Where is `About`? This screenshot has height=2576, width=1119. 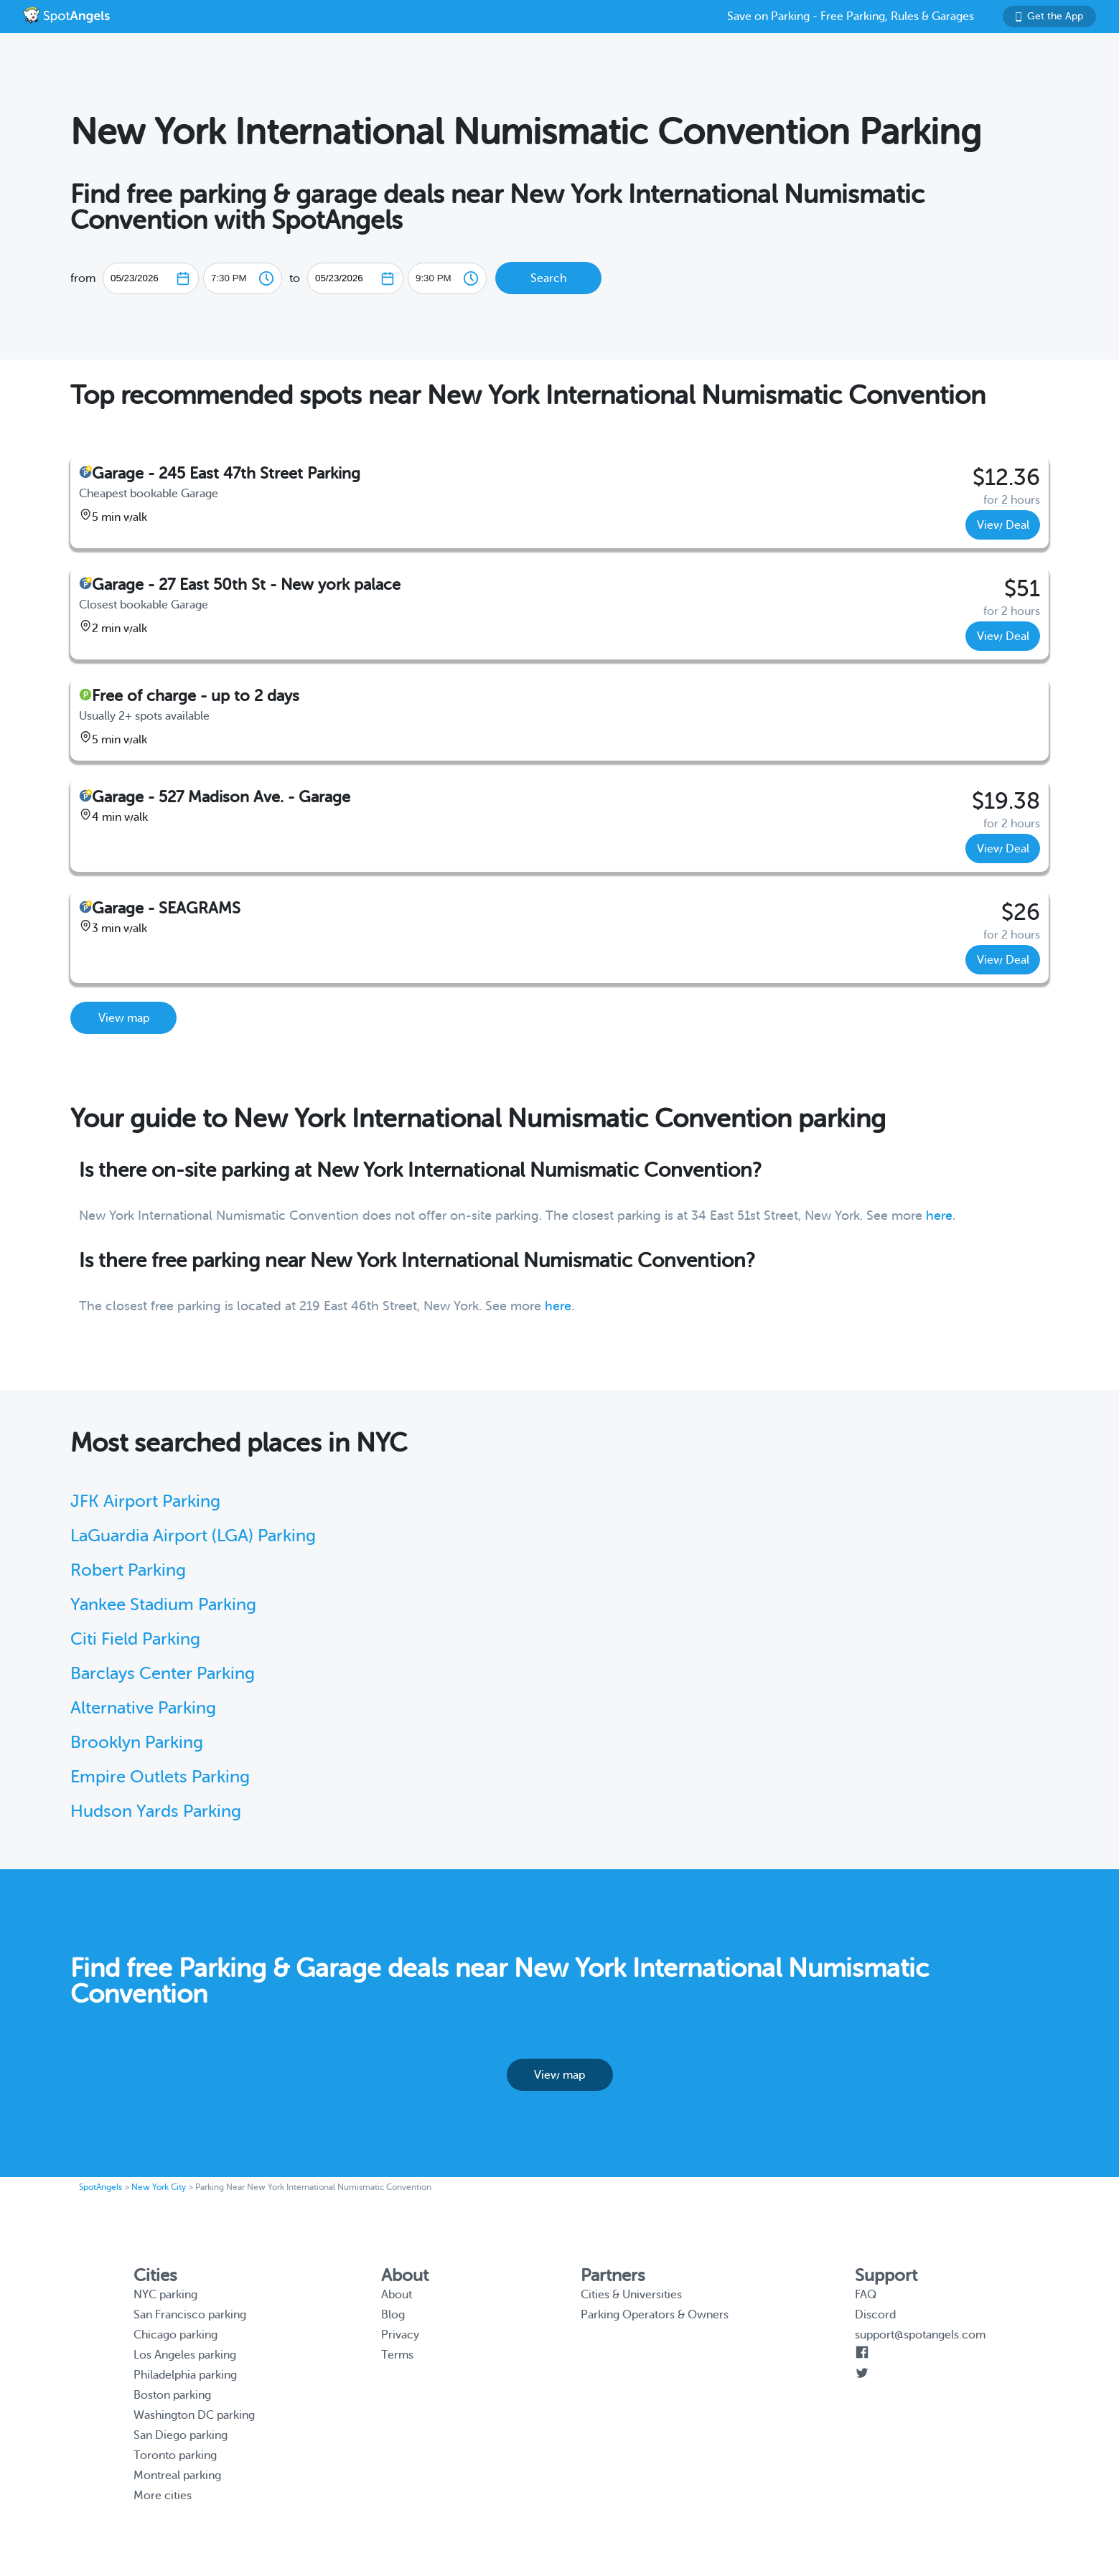
About is located at coordinates (396, 2294).